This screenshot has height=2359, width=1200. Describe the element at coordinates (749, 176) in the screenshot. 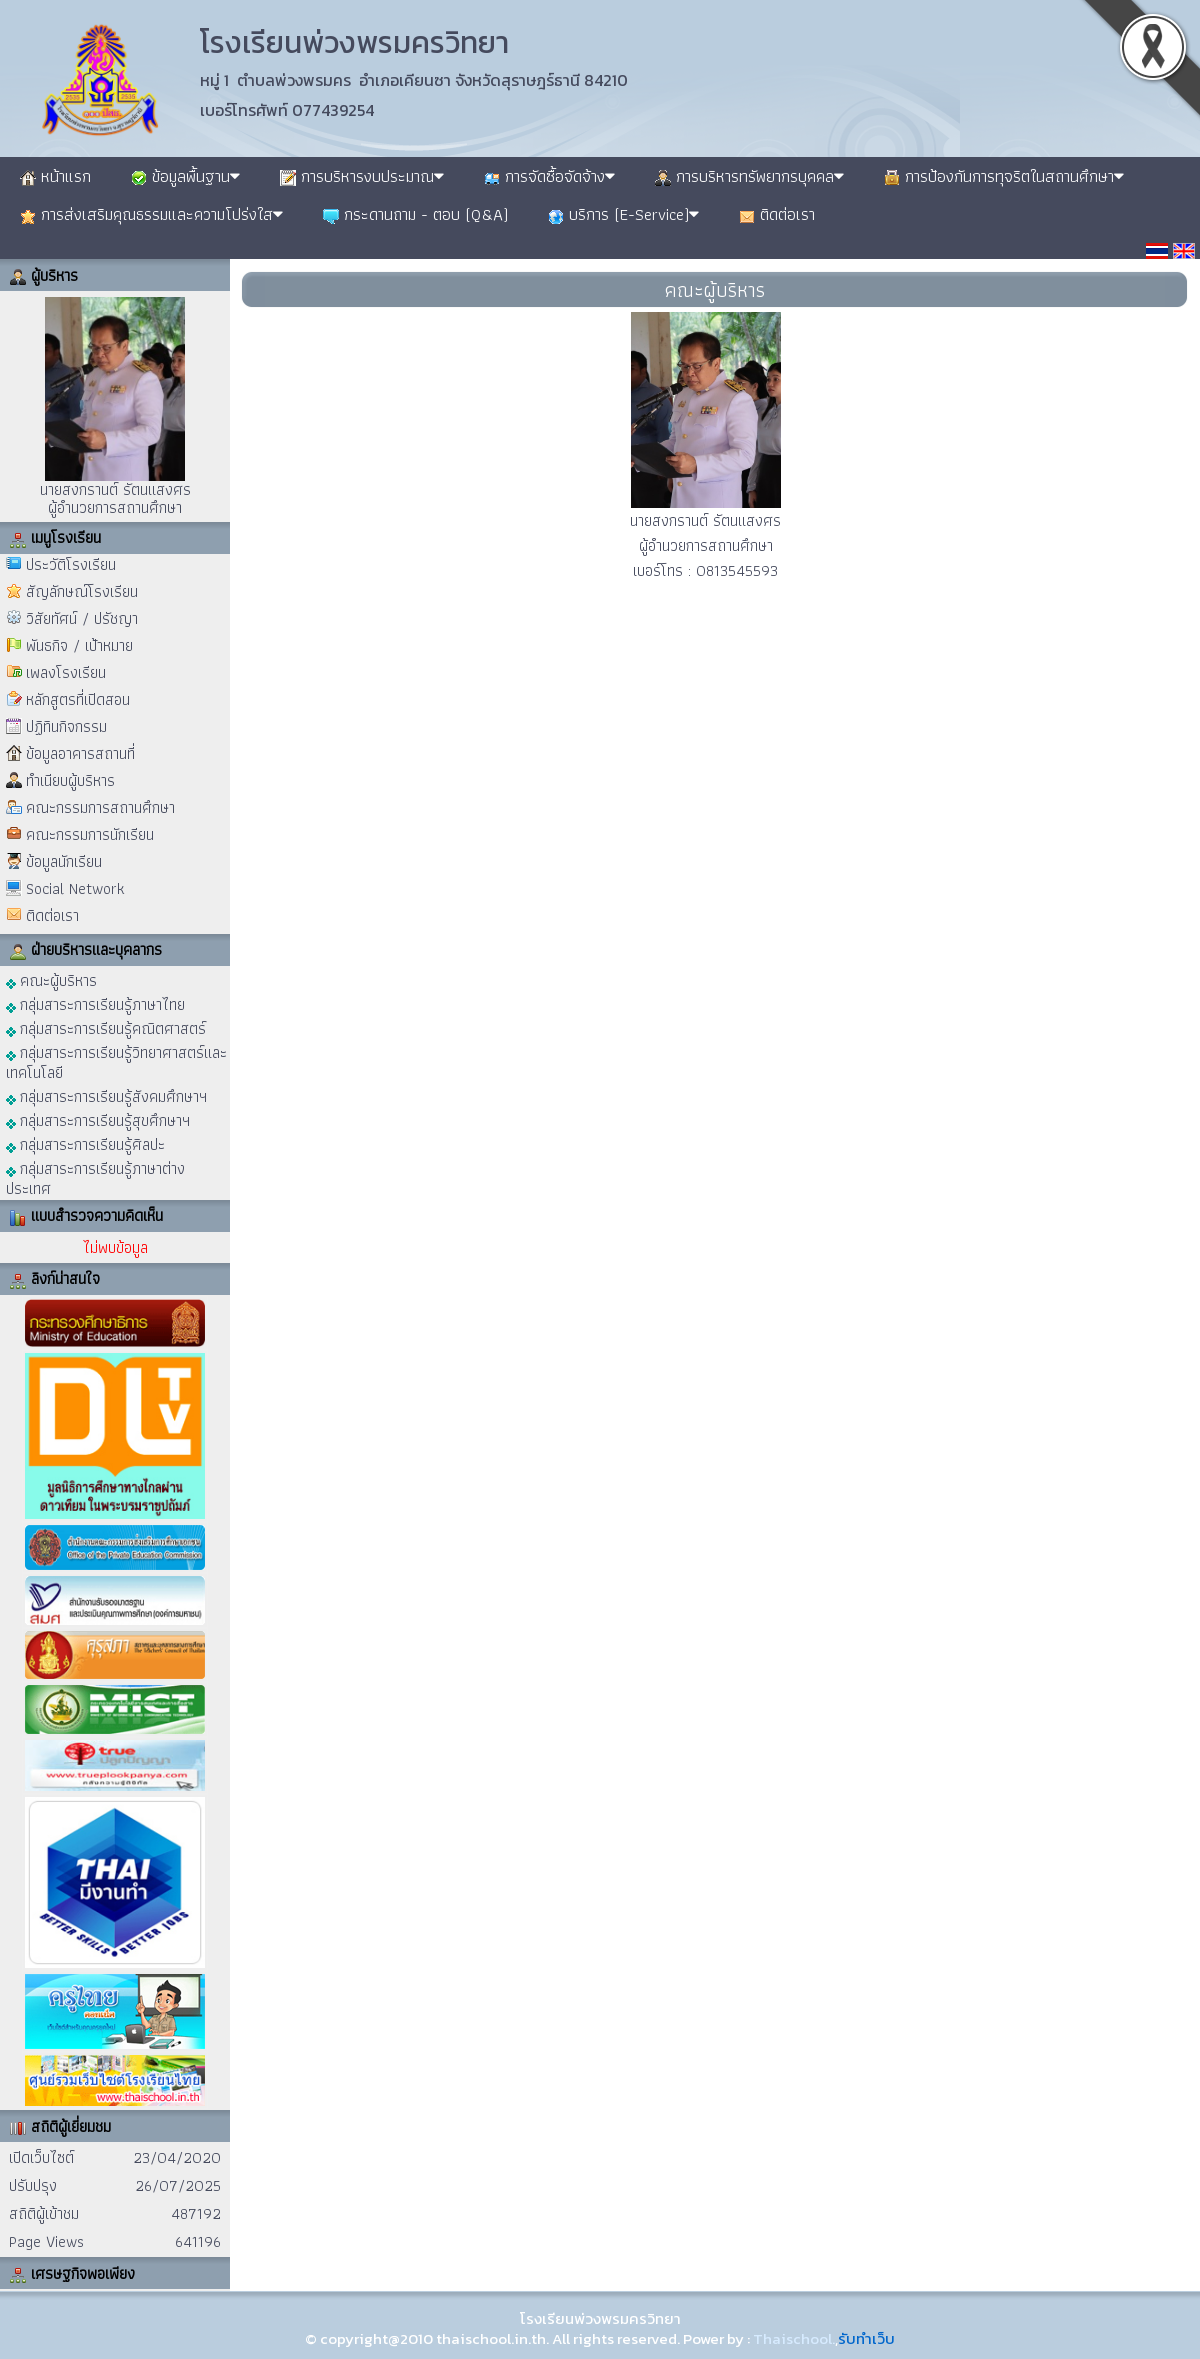

I see `การบริหารทรัพยากรบุคคล` at that location.